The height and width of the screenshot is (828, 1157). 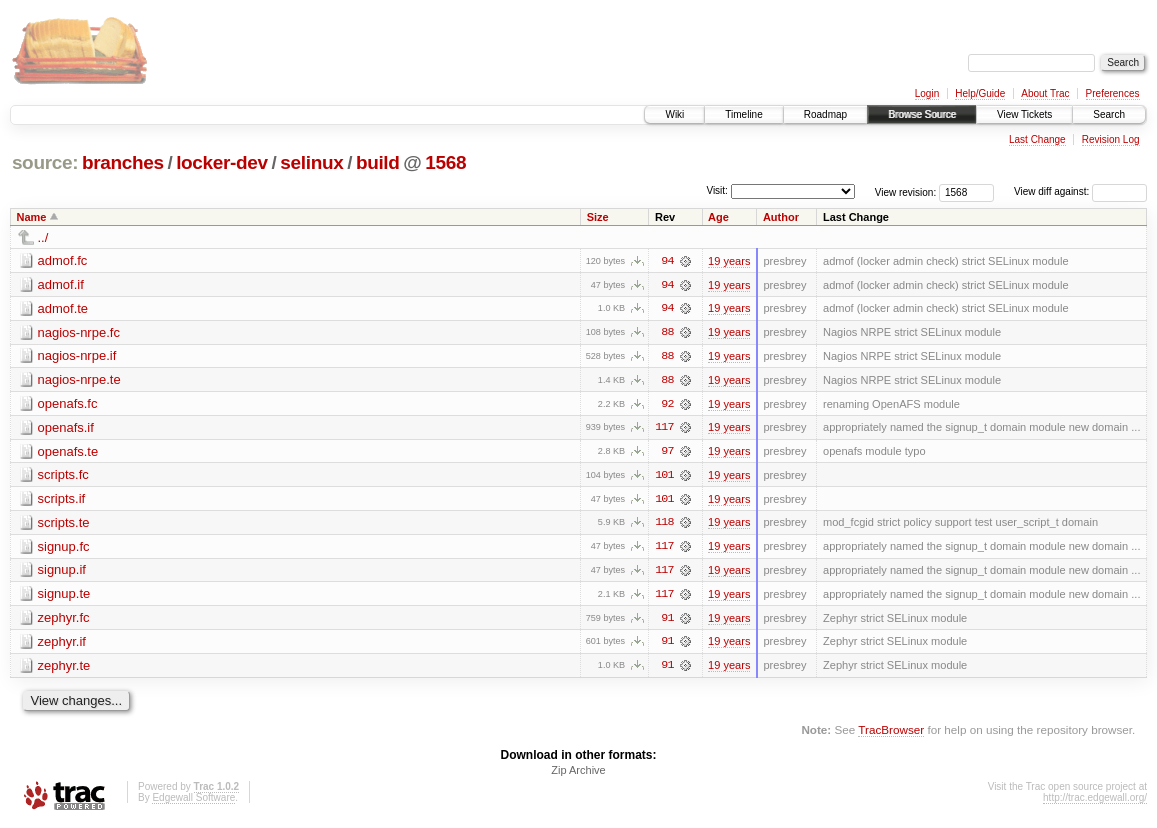 What do you see at coordinates (598, 217) in the screenshot?
I see `Size` at bounding box center [598, 217].